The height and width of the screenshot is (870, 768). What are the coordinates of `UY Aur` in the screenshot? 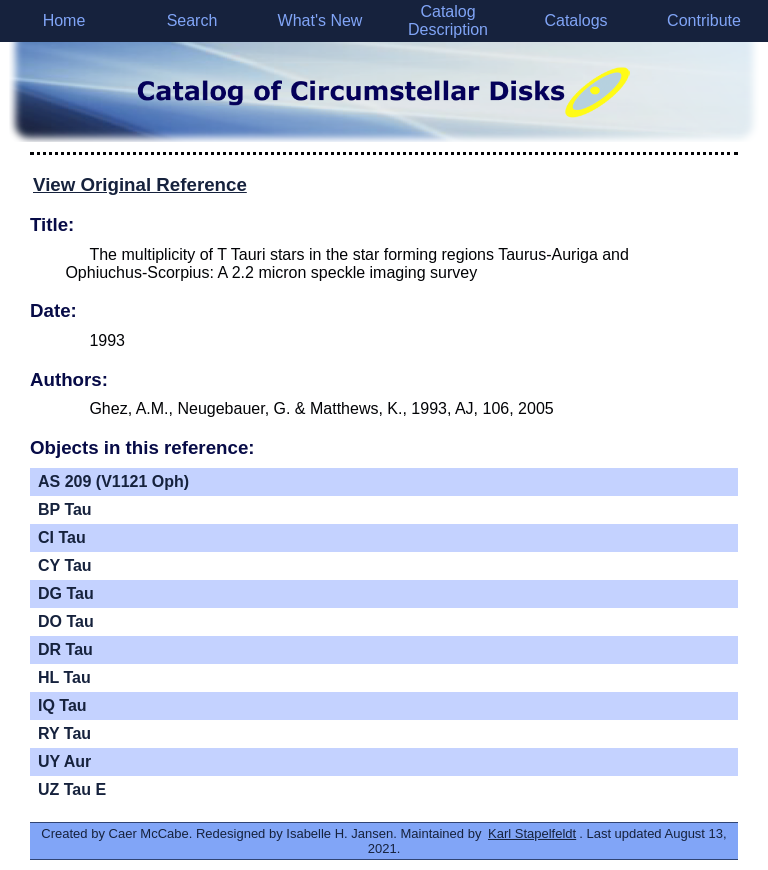 It's located at (64, 761).